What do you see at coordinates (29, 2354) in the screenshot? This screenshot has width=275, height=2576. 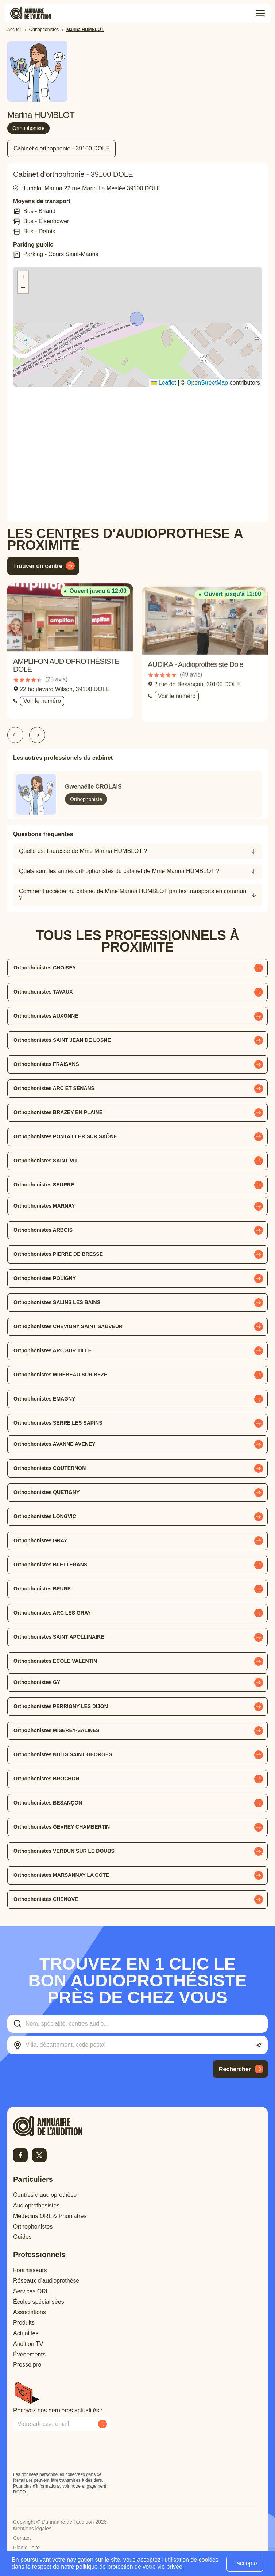 I see `Évènements` at bounding box center [29, 2354].